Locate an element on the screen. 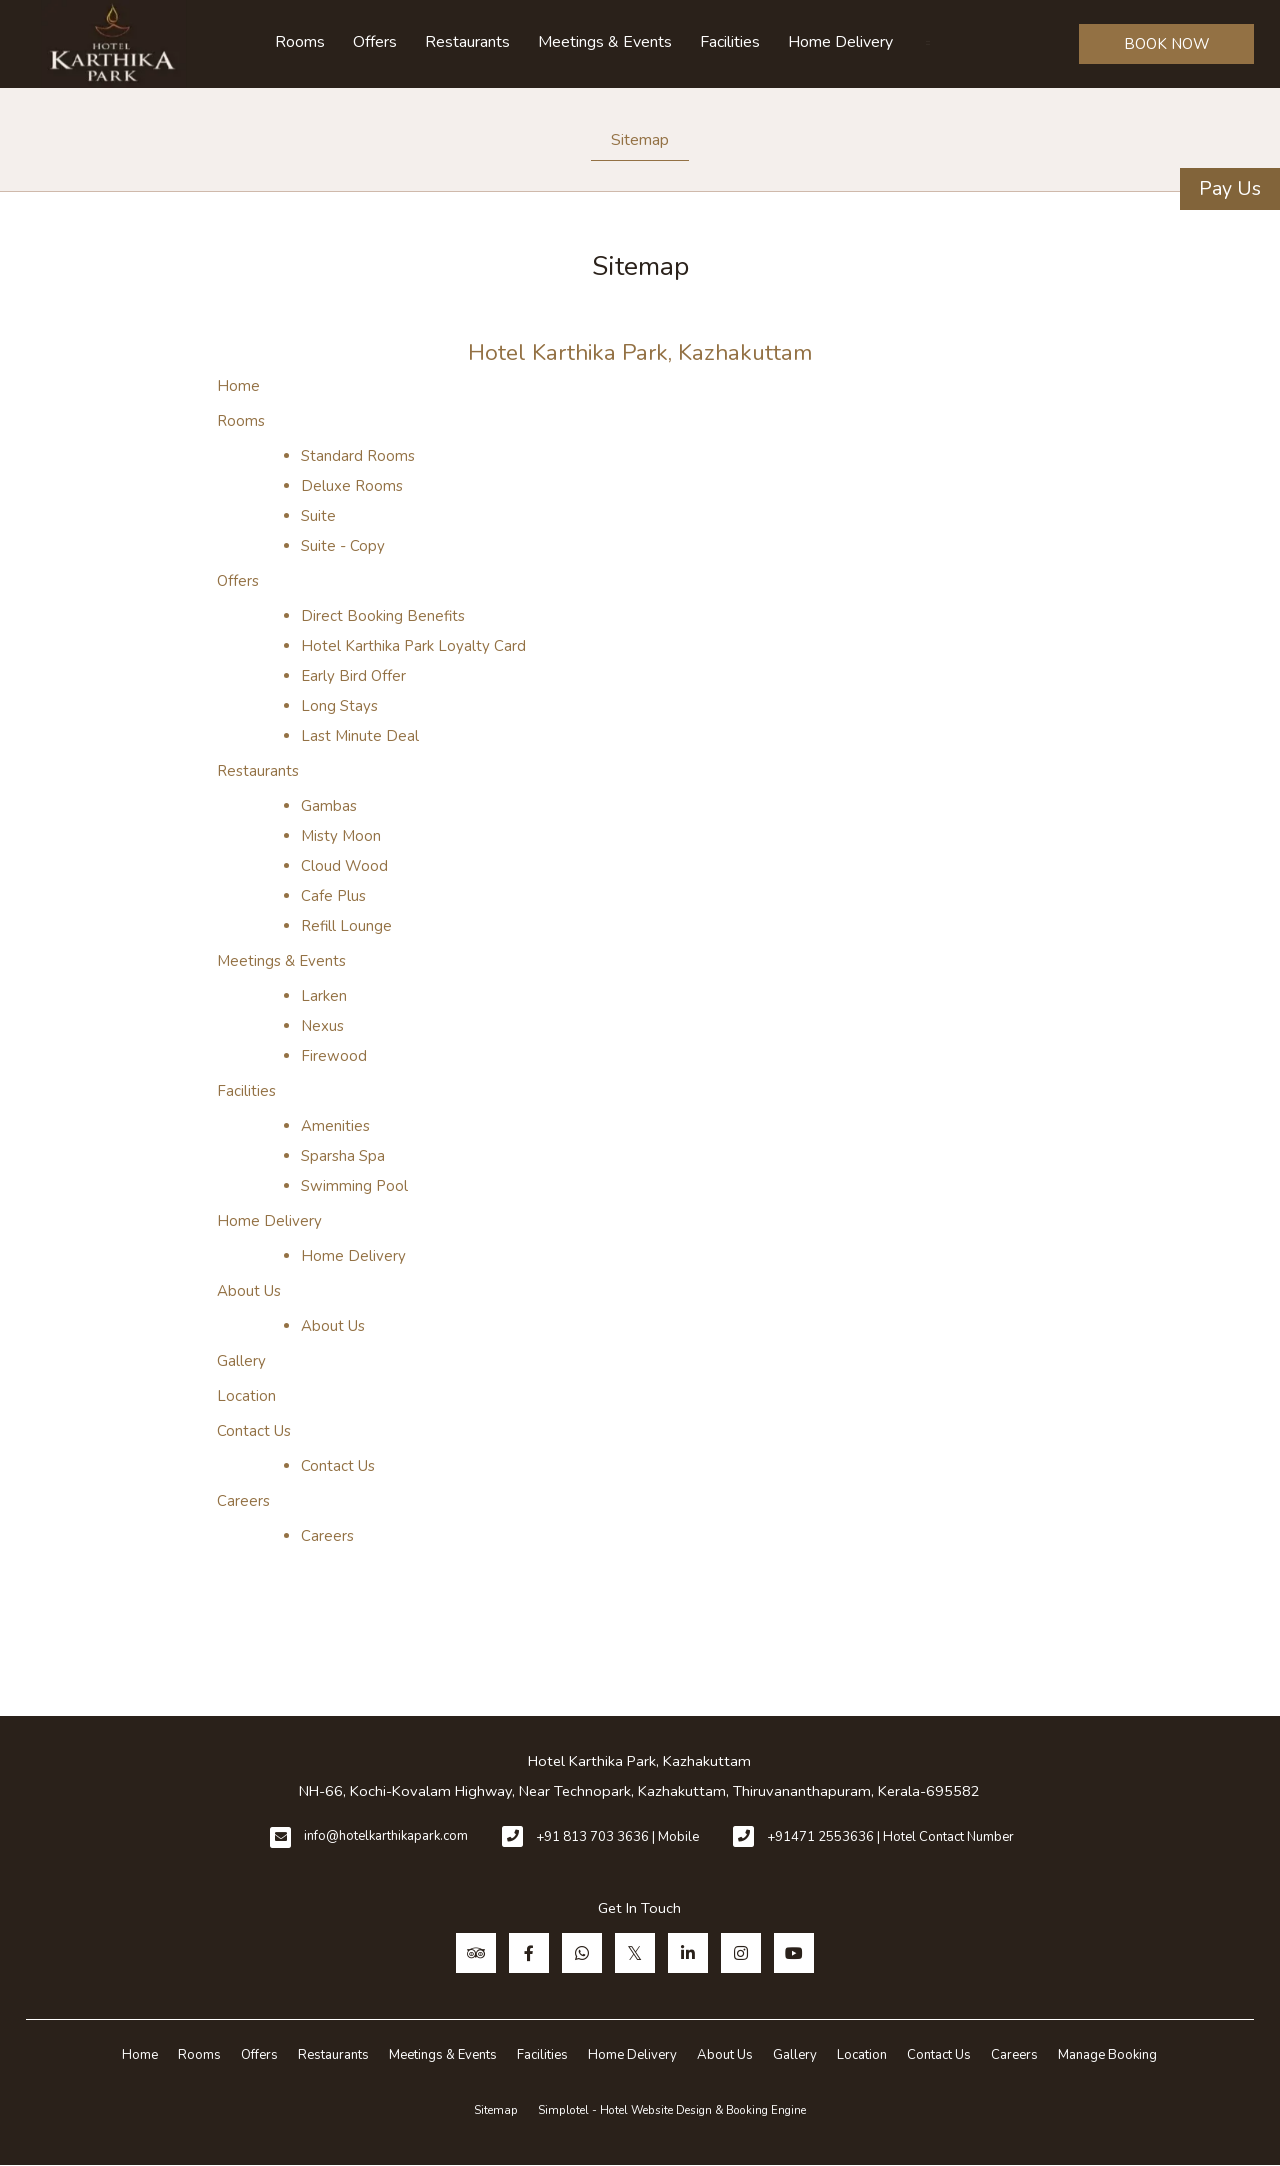 The image size is (1280, 2166). Facilities is located at coordinates (730, 42).